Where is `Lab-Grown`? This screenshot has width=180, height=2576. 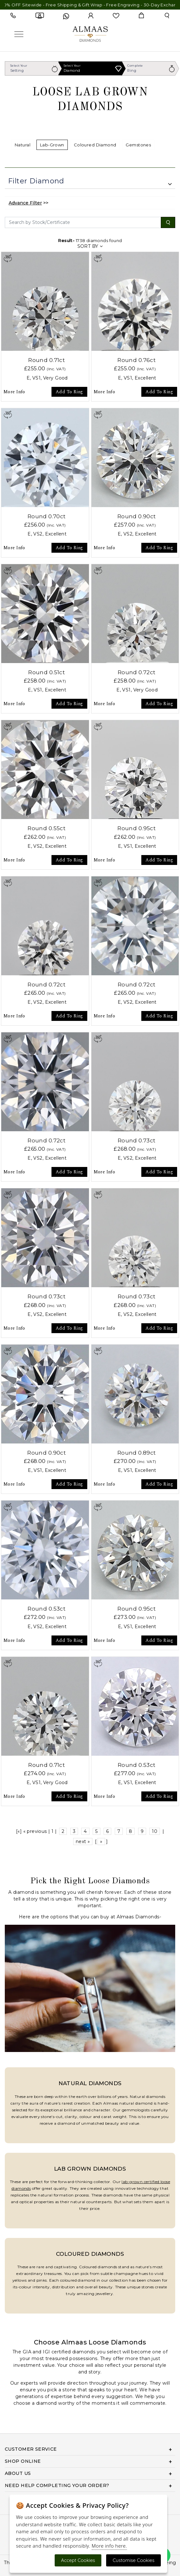 Lab-Grown is located at coordinates (52, 144).